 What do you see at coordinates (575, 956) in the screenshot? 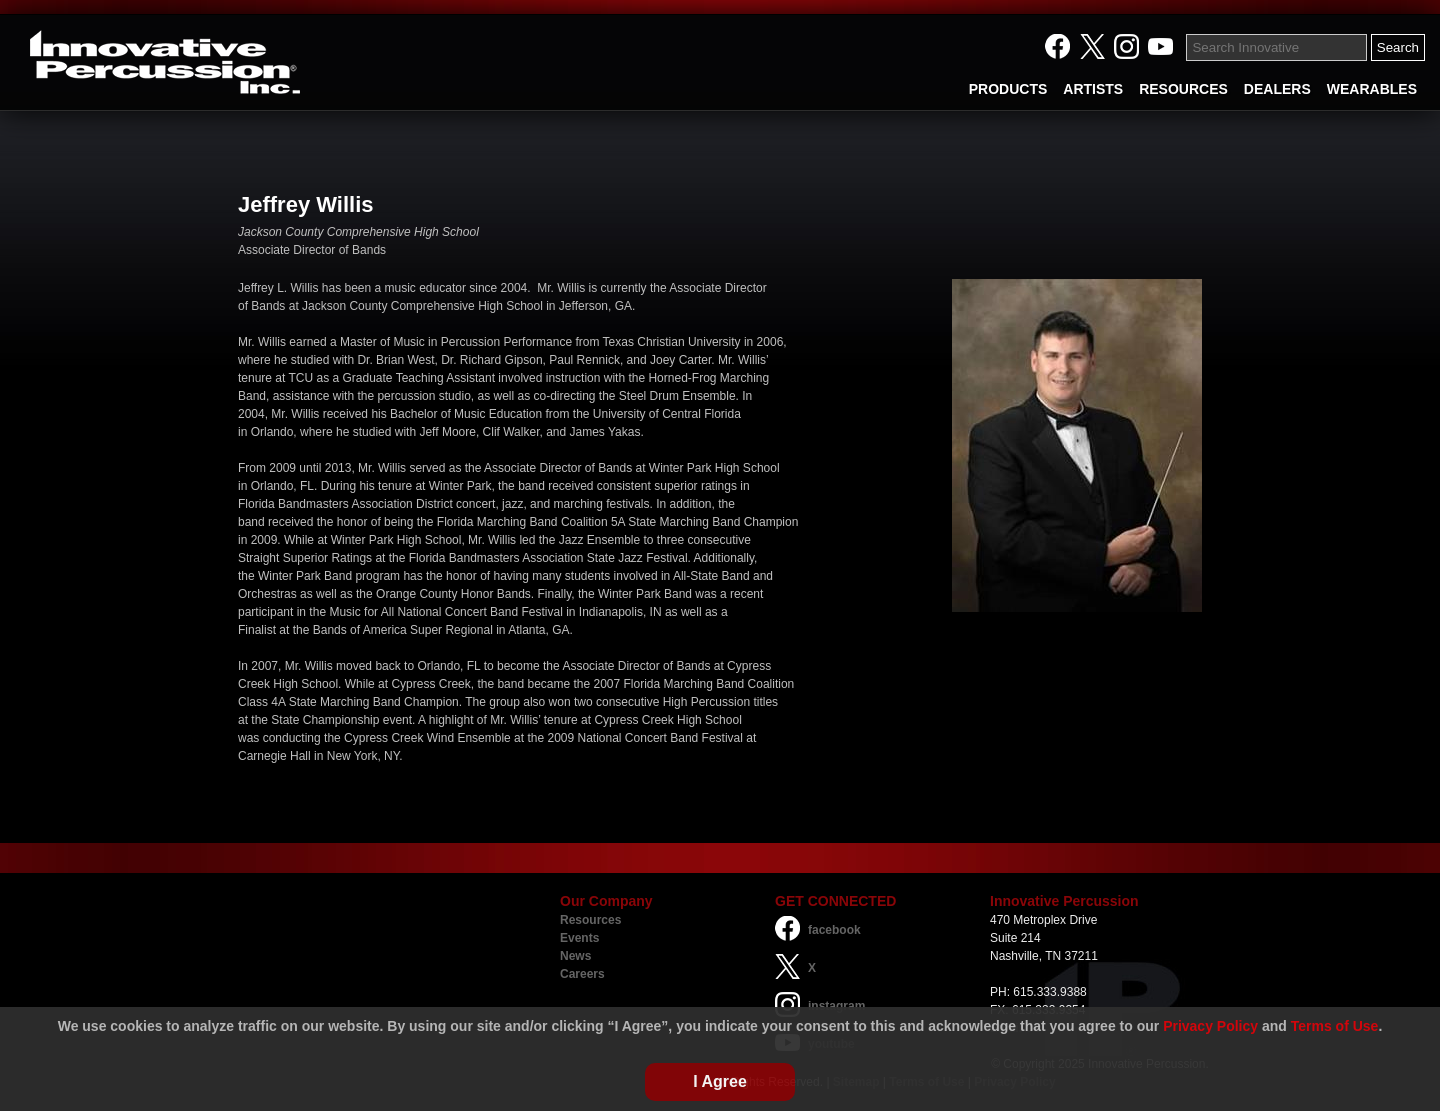
I see `News` at bounding box center [575, 956].